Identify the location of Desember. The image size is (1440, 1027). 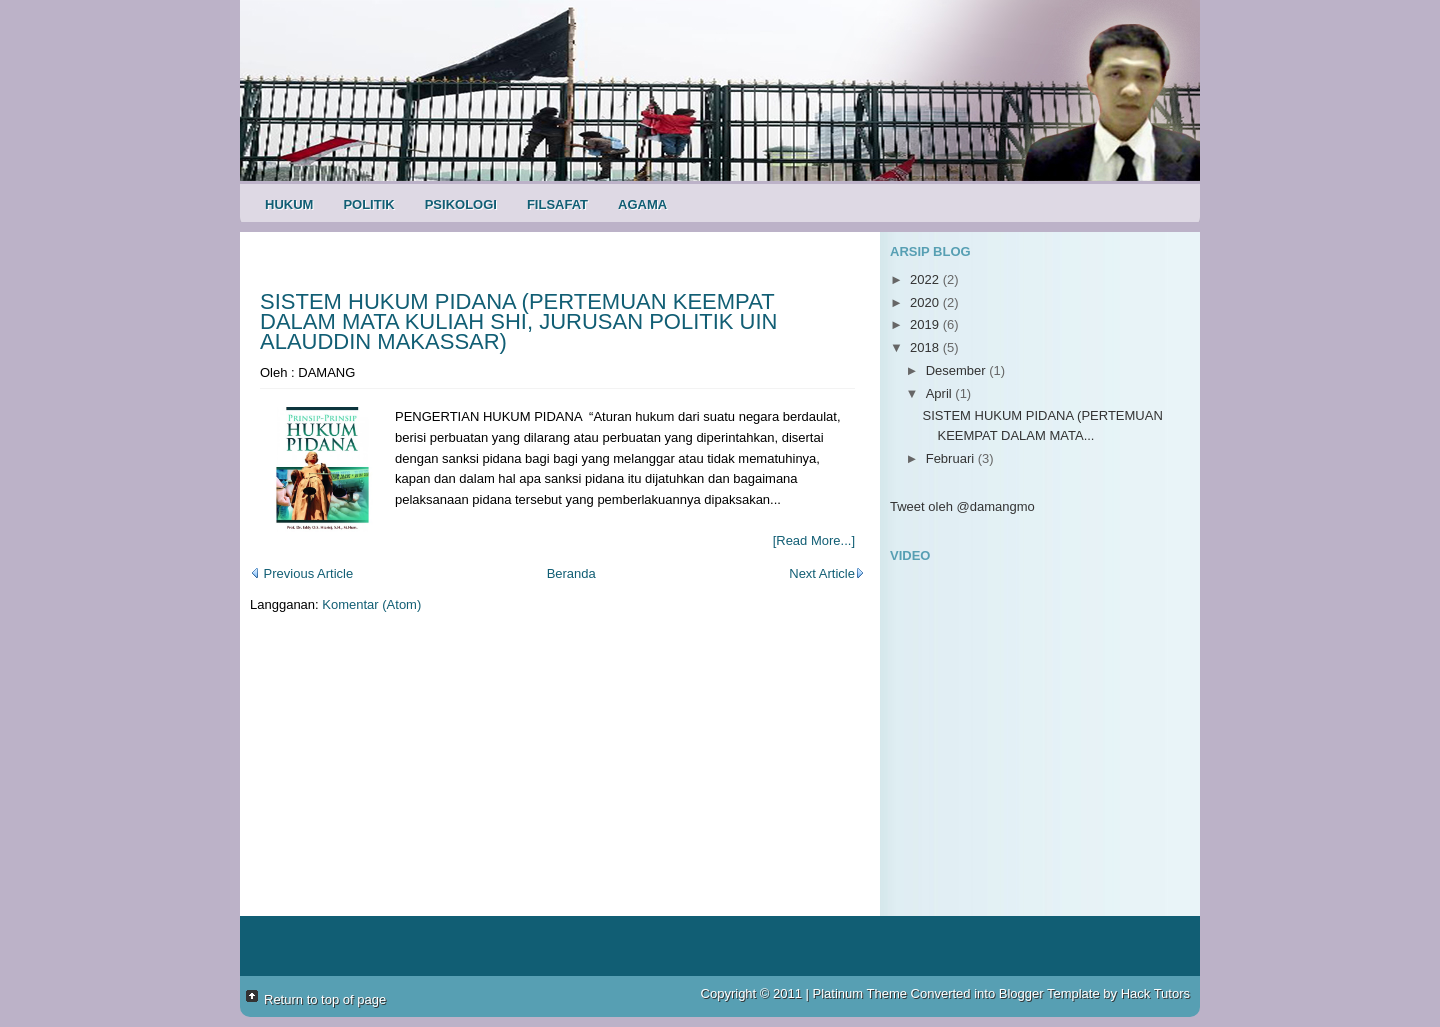
(958, 370).